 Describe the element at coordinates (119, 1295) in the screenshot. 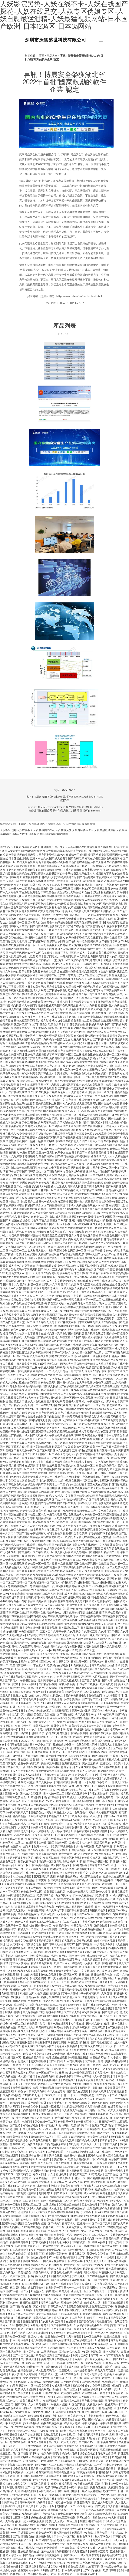

I see `日本不卡毛片` at that location.